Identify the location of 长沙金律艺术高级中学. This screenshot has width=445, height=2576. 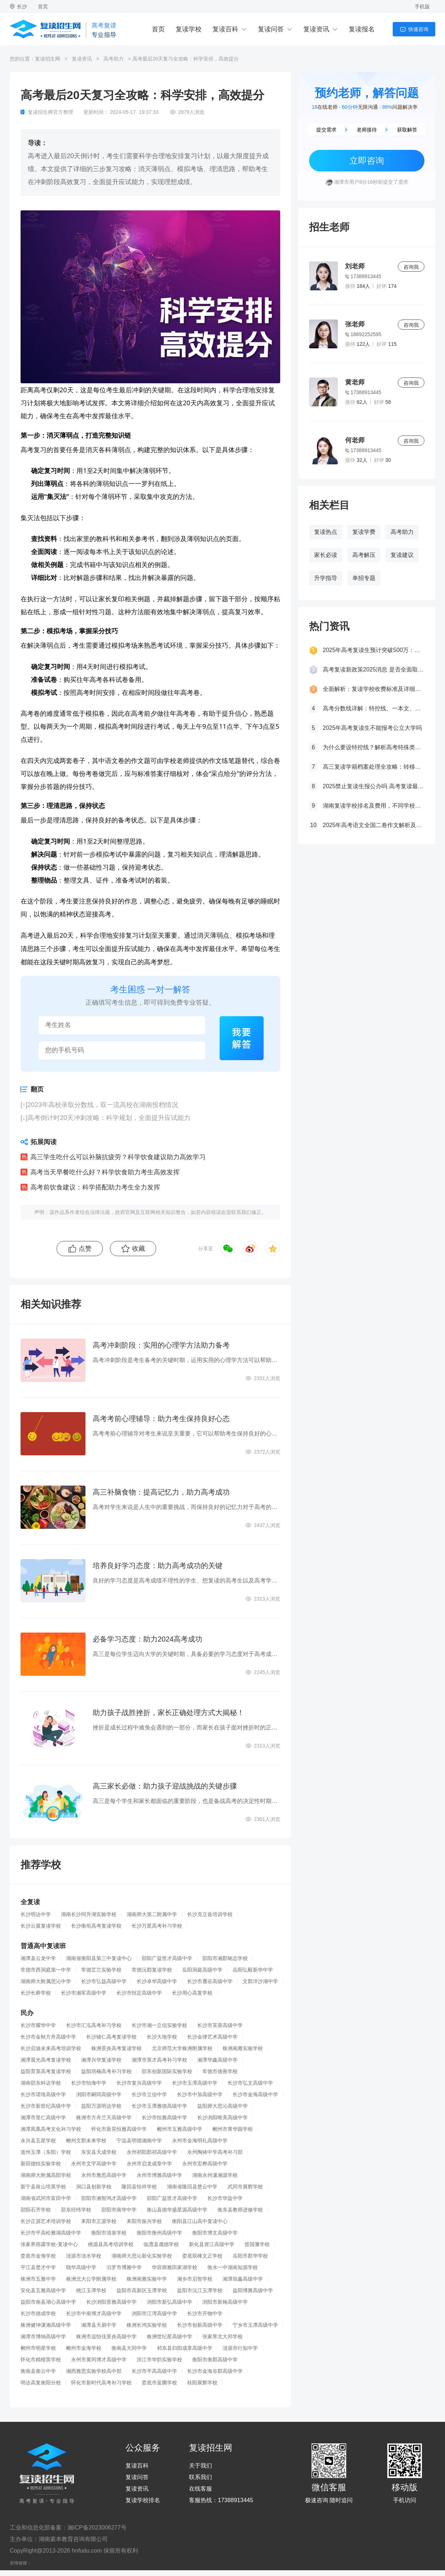
(212, 2036).